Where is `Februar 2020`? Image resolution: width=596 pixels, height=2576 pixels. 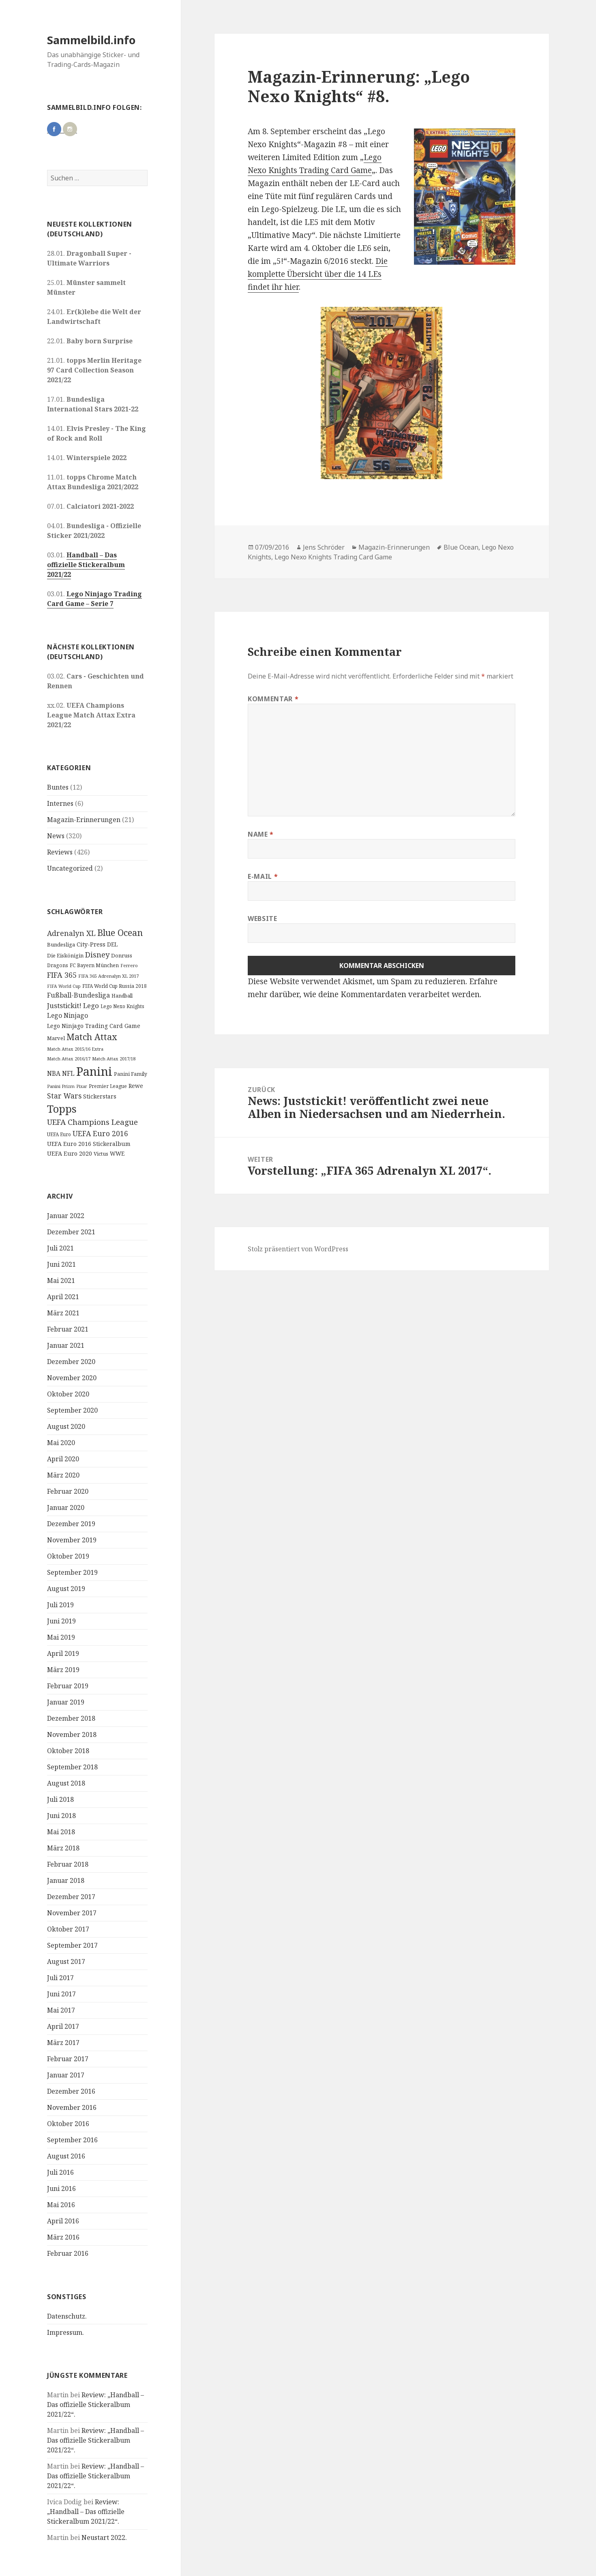 Februar 2020 is located at coordinates (67, 1491).